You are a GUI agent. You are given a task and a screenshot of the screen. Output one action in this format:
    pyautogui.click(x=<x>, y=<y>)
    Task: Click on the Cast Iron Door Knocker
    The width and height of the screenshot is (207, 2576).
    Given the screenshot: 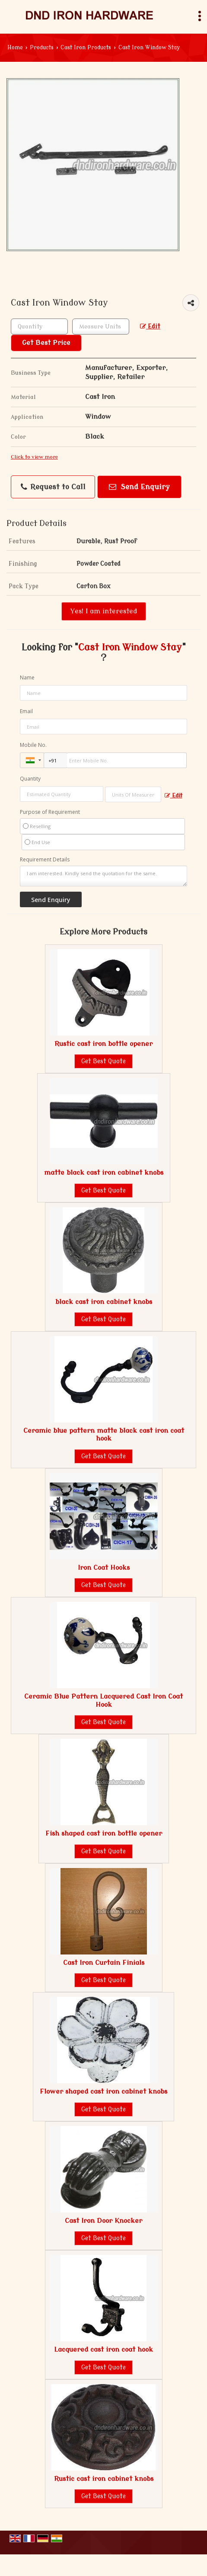 What is the action you would take?
    pyautogui.click(x=103, y=2221)
    